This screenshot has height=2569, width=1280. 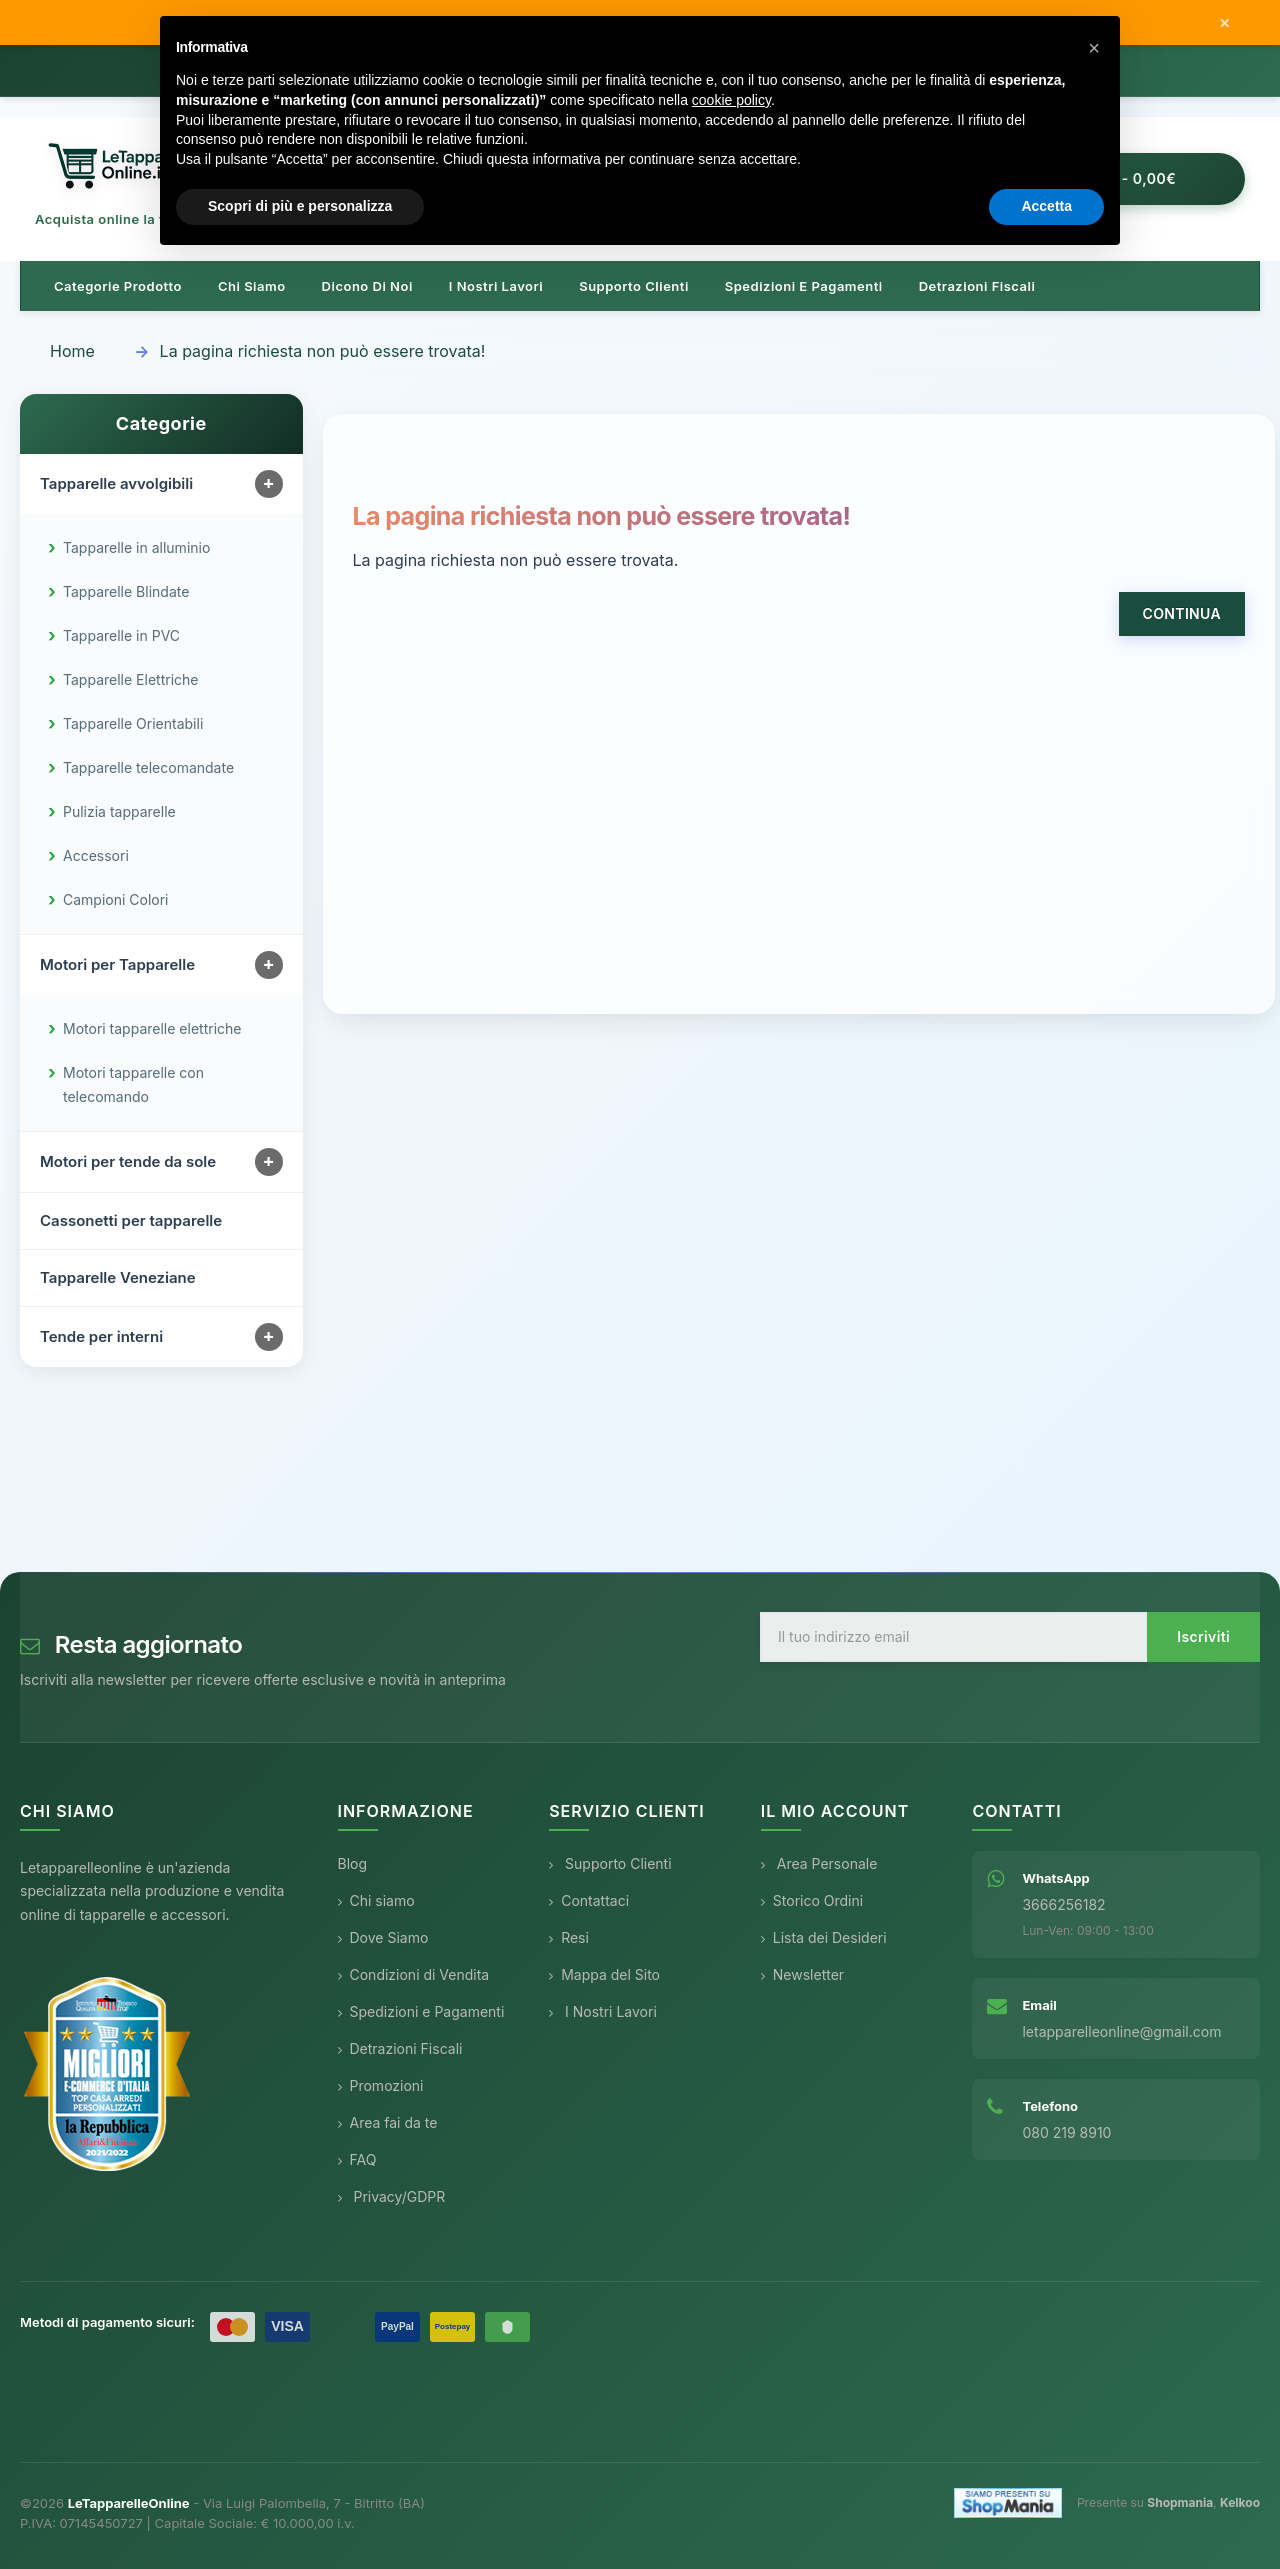 What do you see at coordinates (414, 1974) in the screenshot?
I see `Condizioni di Vendita` at bounding box center [414, 1974].